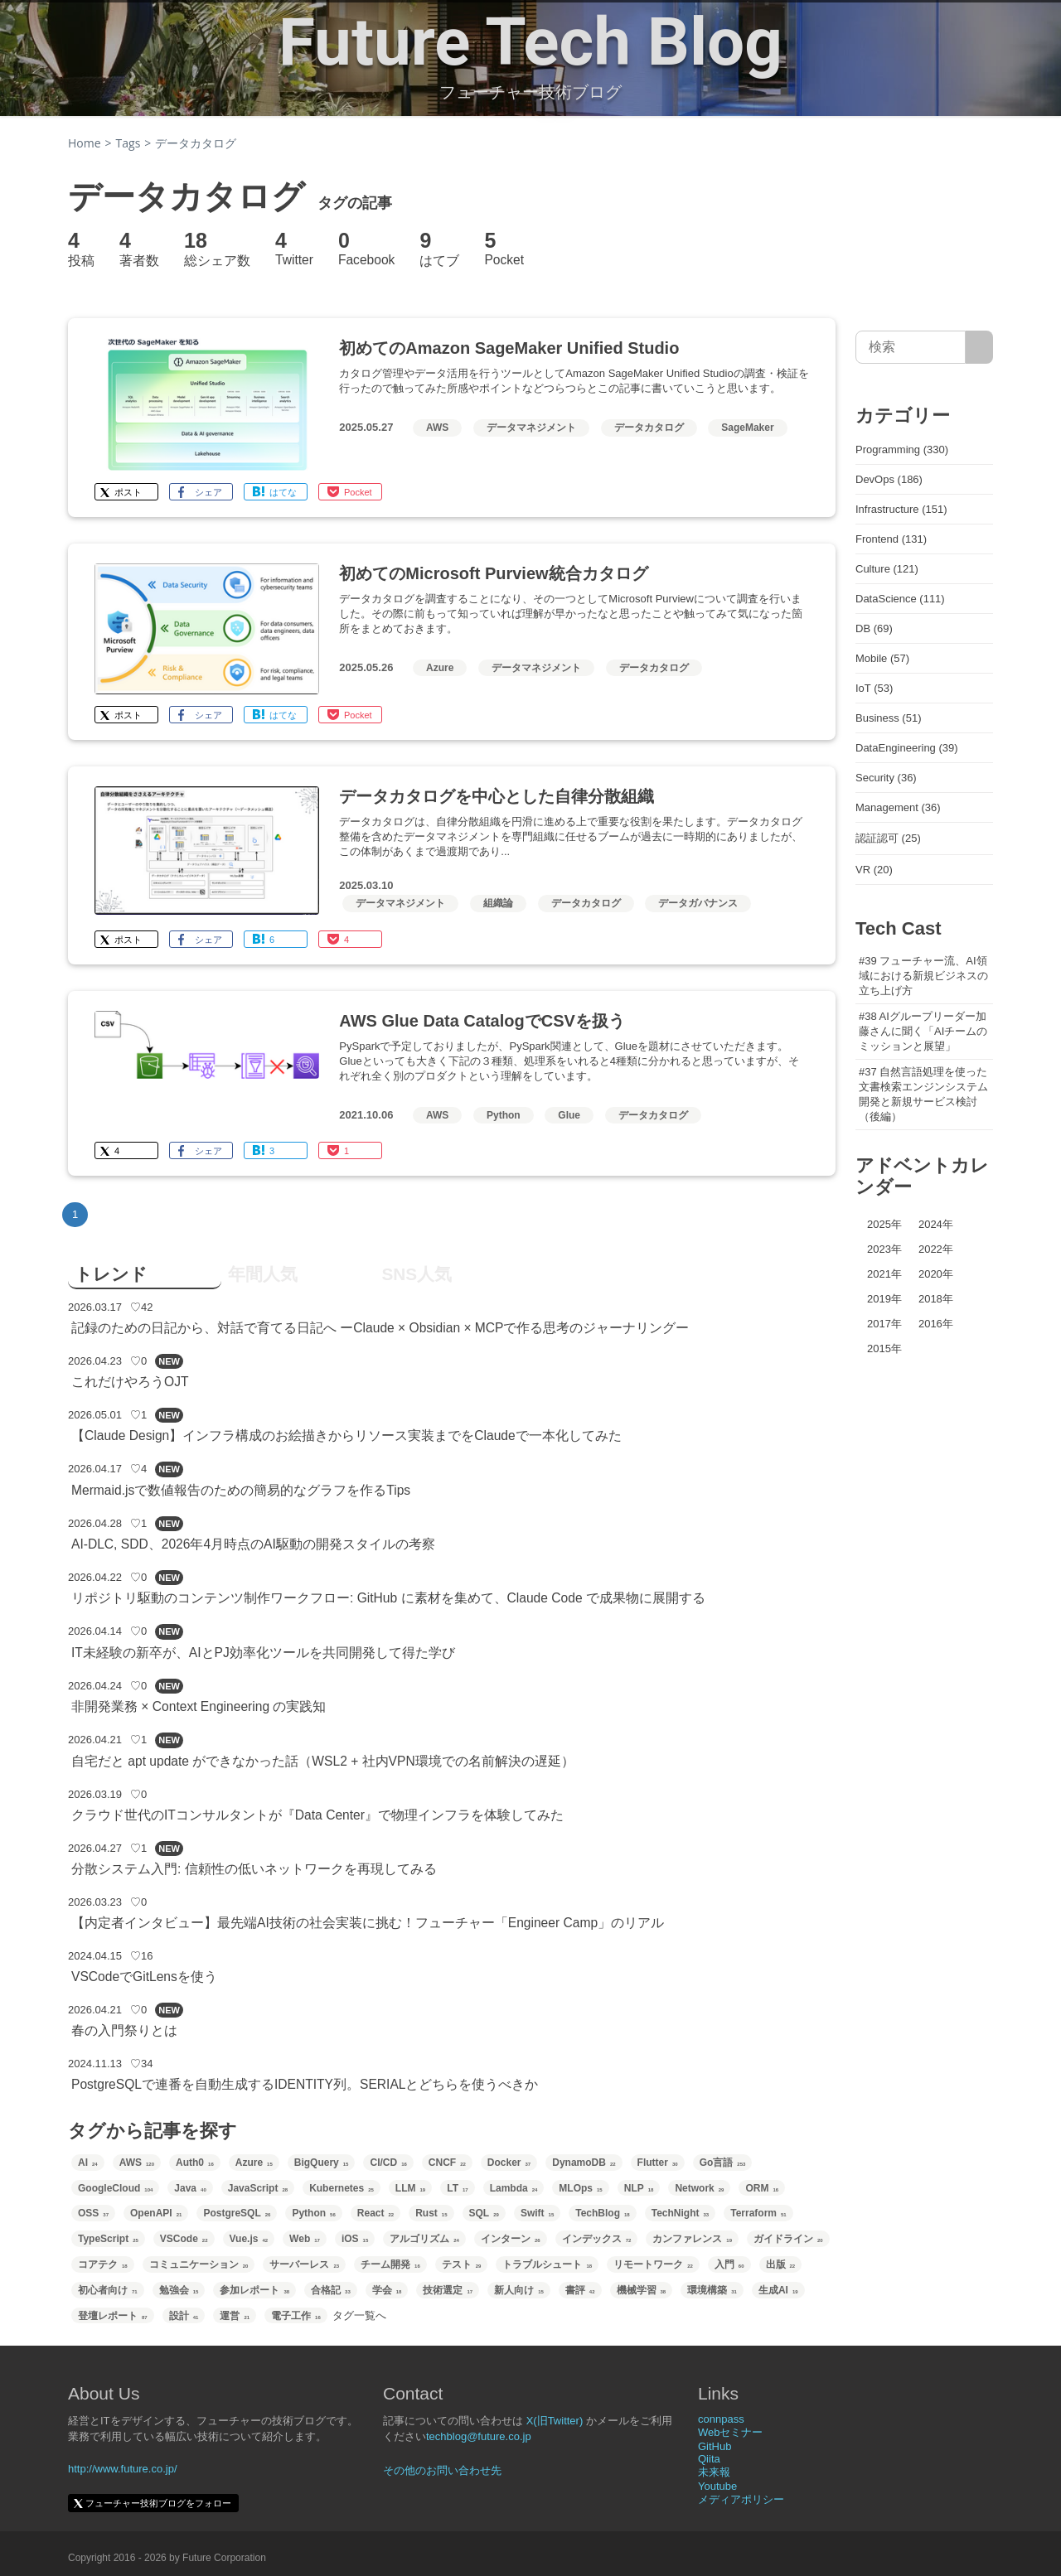  Describe the element at coordinates (199, 2264) in the screenshot. I see `コミュニケーション` at that location.